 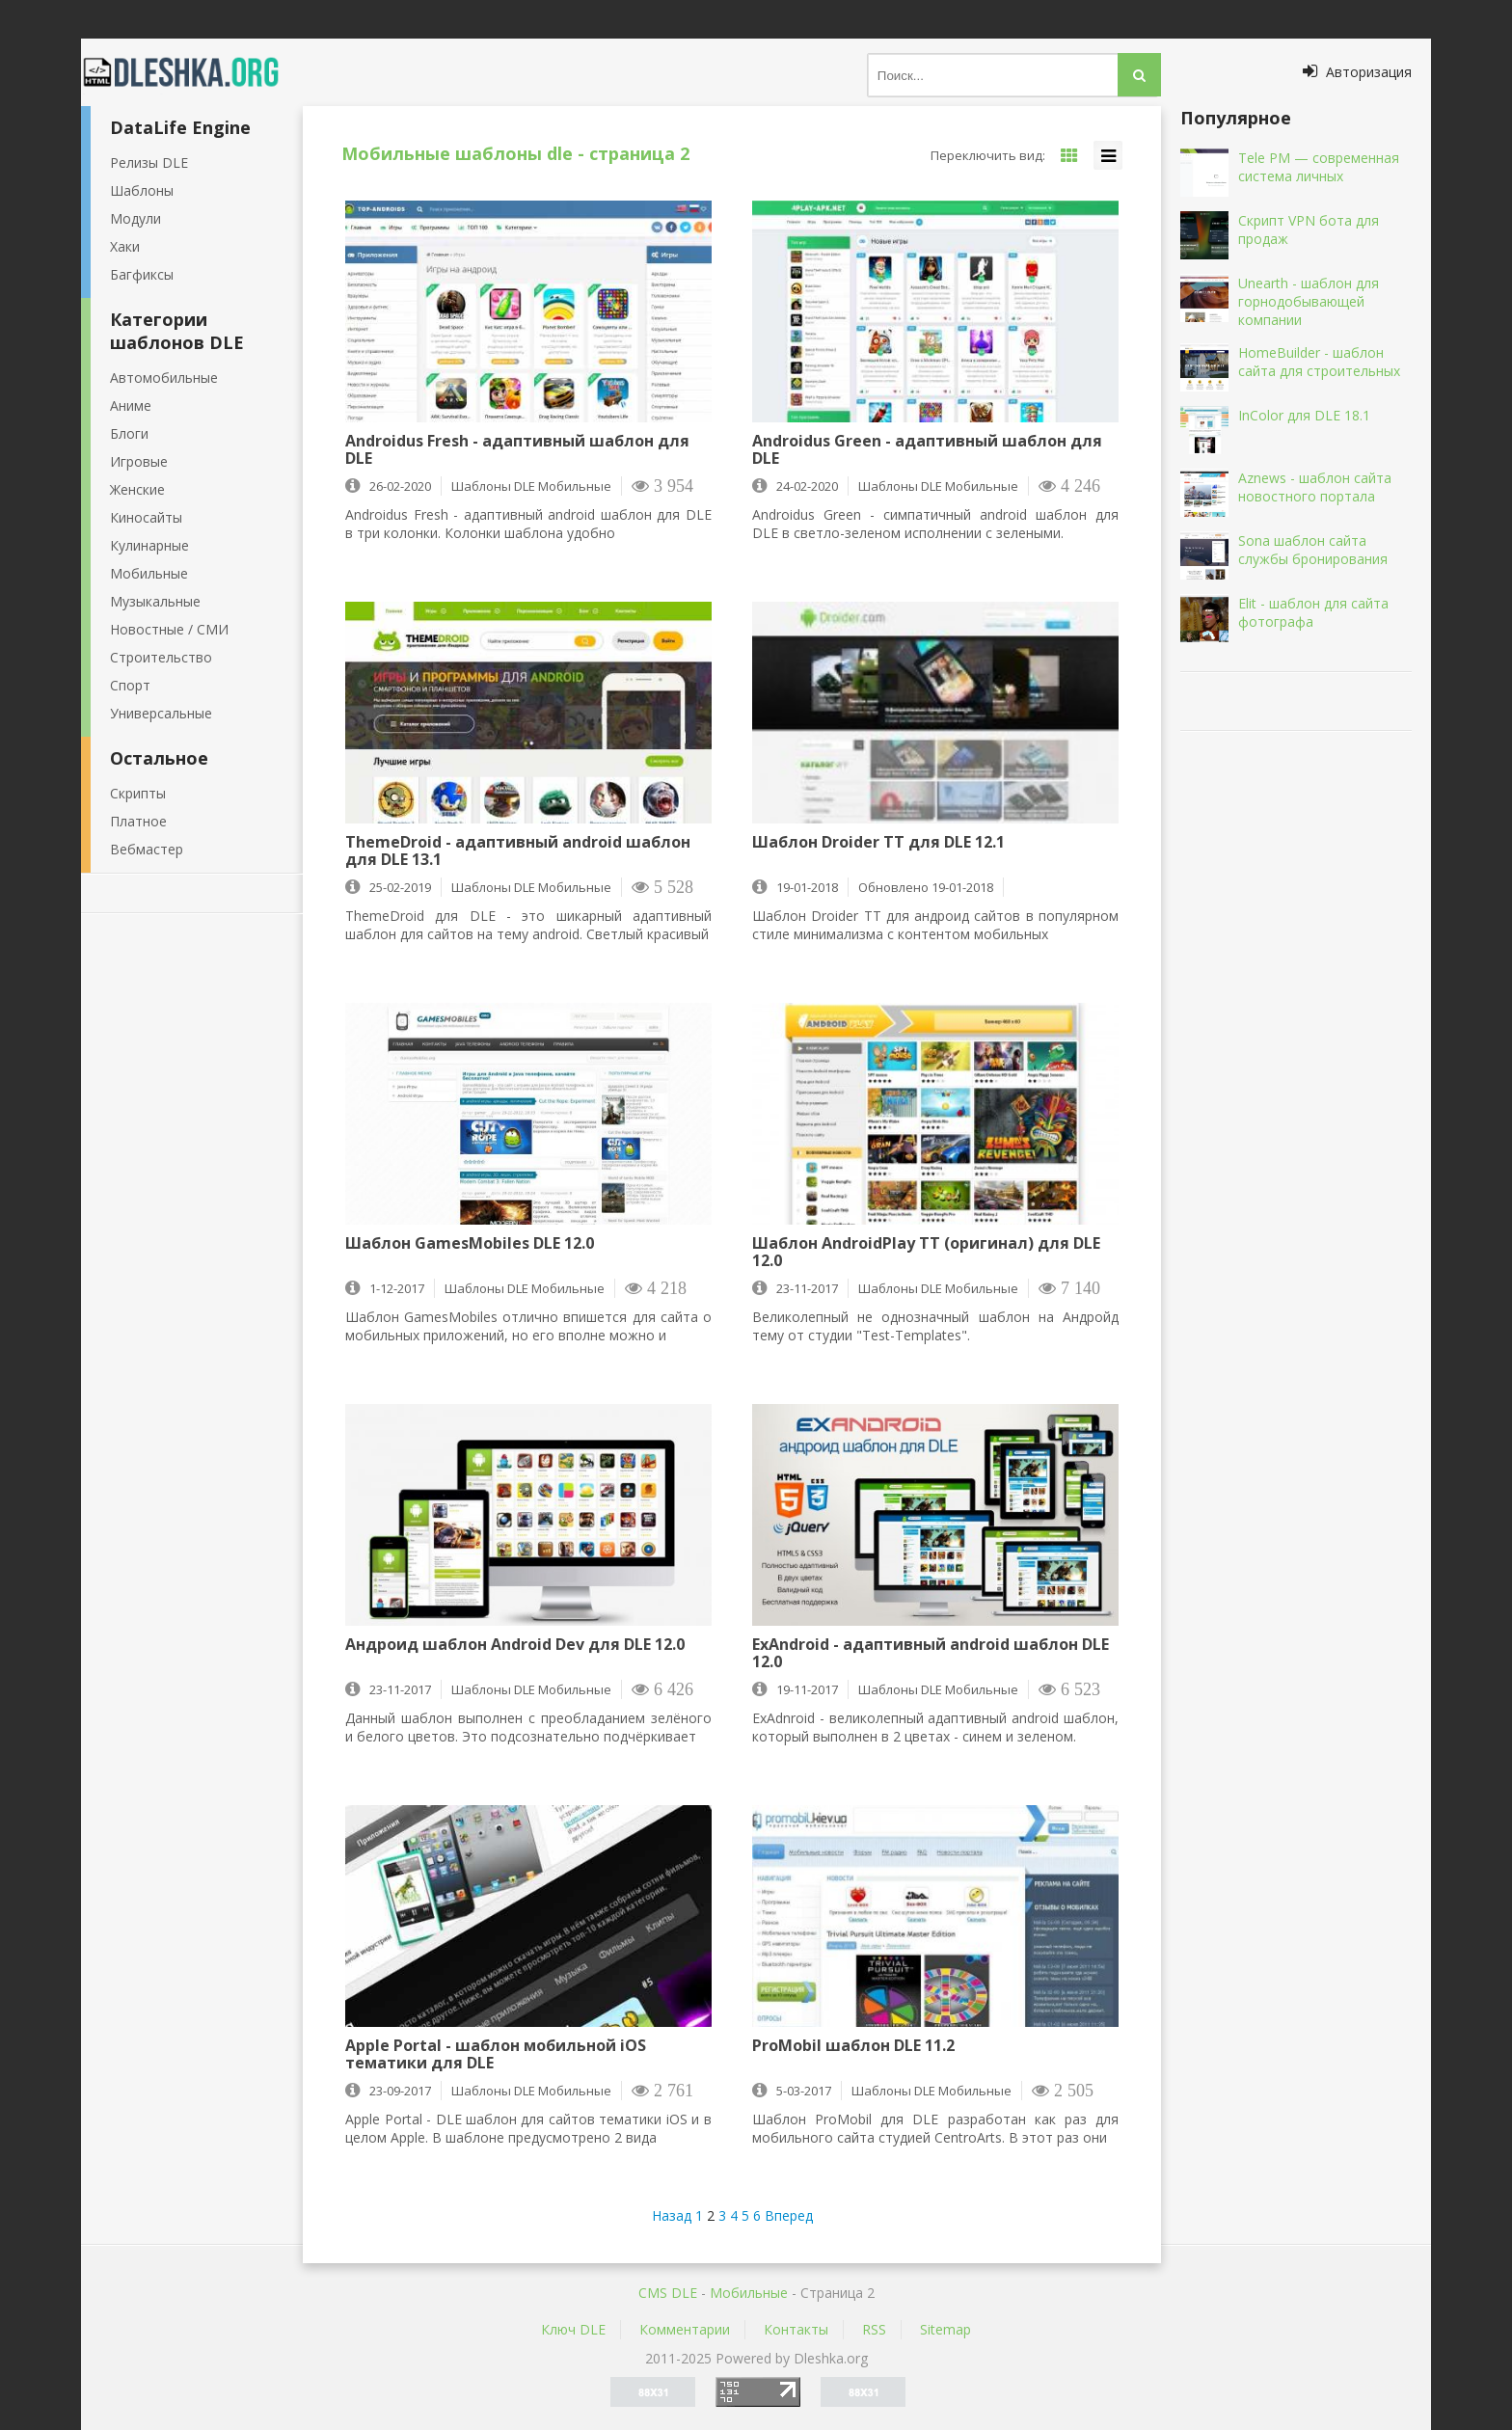 What do you see at coordinates (927, 449) in the screenshot?
I see `Androidus Green - адаптивный шаблон для DLE` at bounding box center [927, 449].